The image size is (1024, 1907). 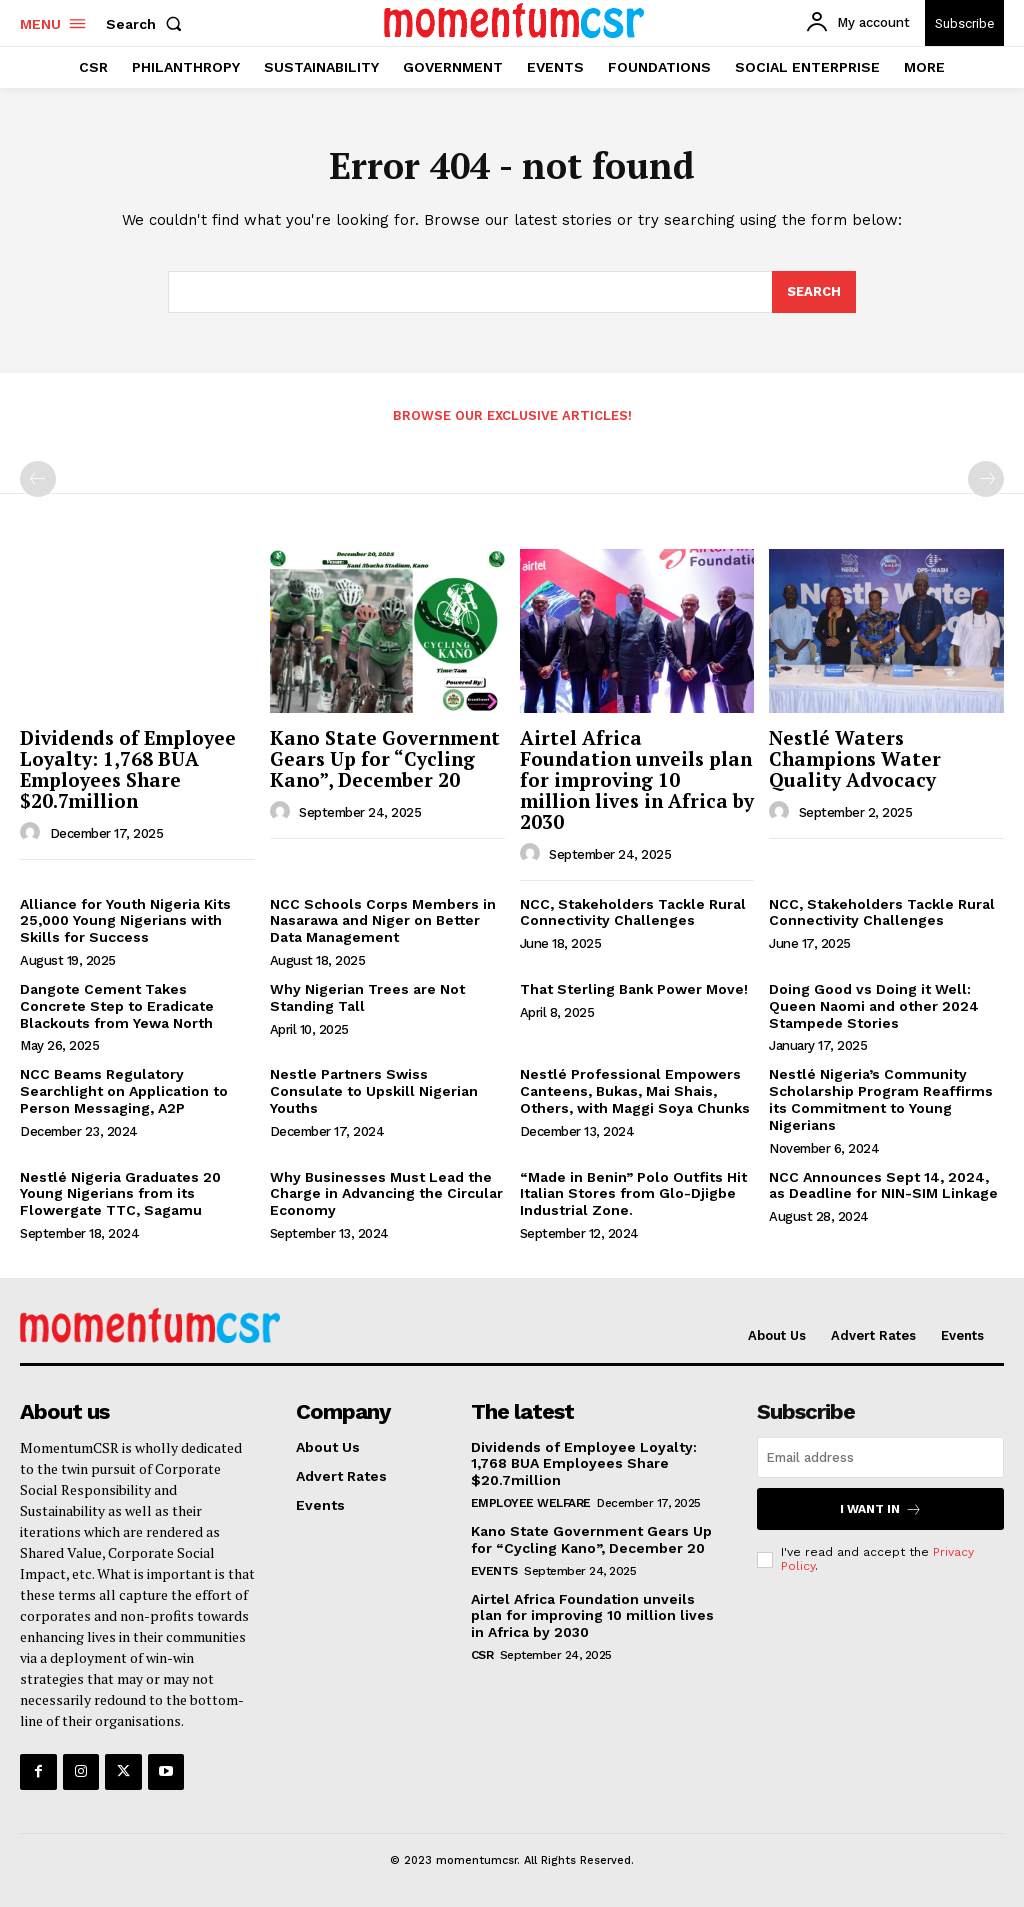 I want to click on “Made in Benin” Polo Outfits Hit Italian Stores from Glo-Djigbe Industrial Zone., so click(x=633, y=1194).